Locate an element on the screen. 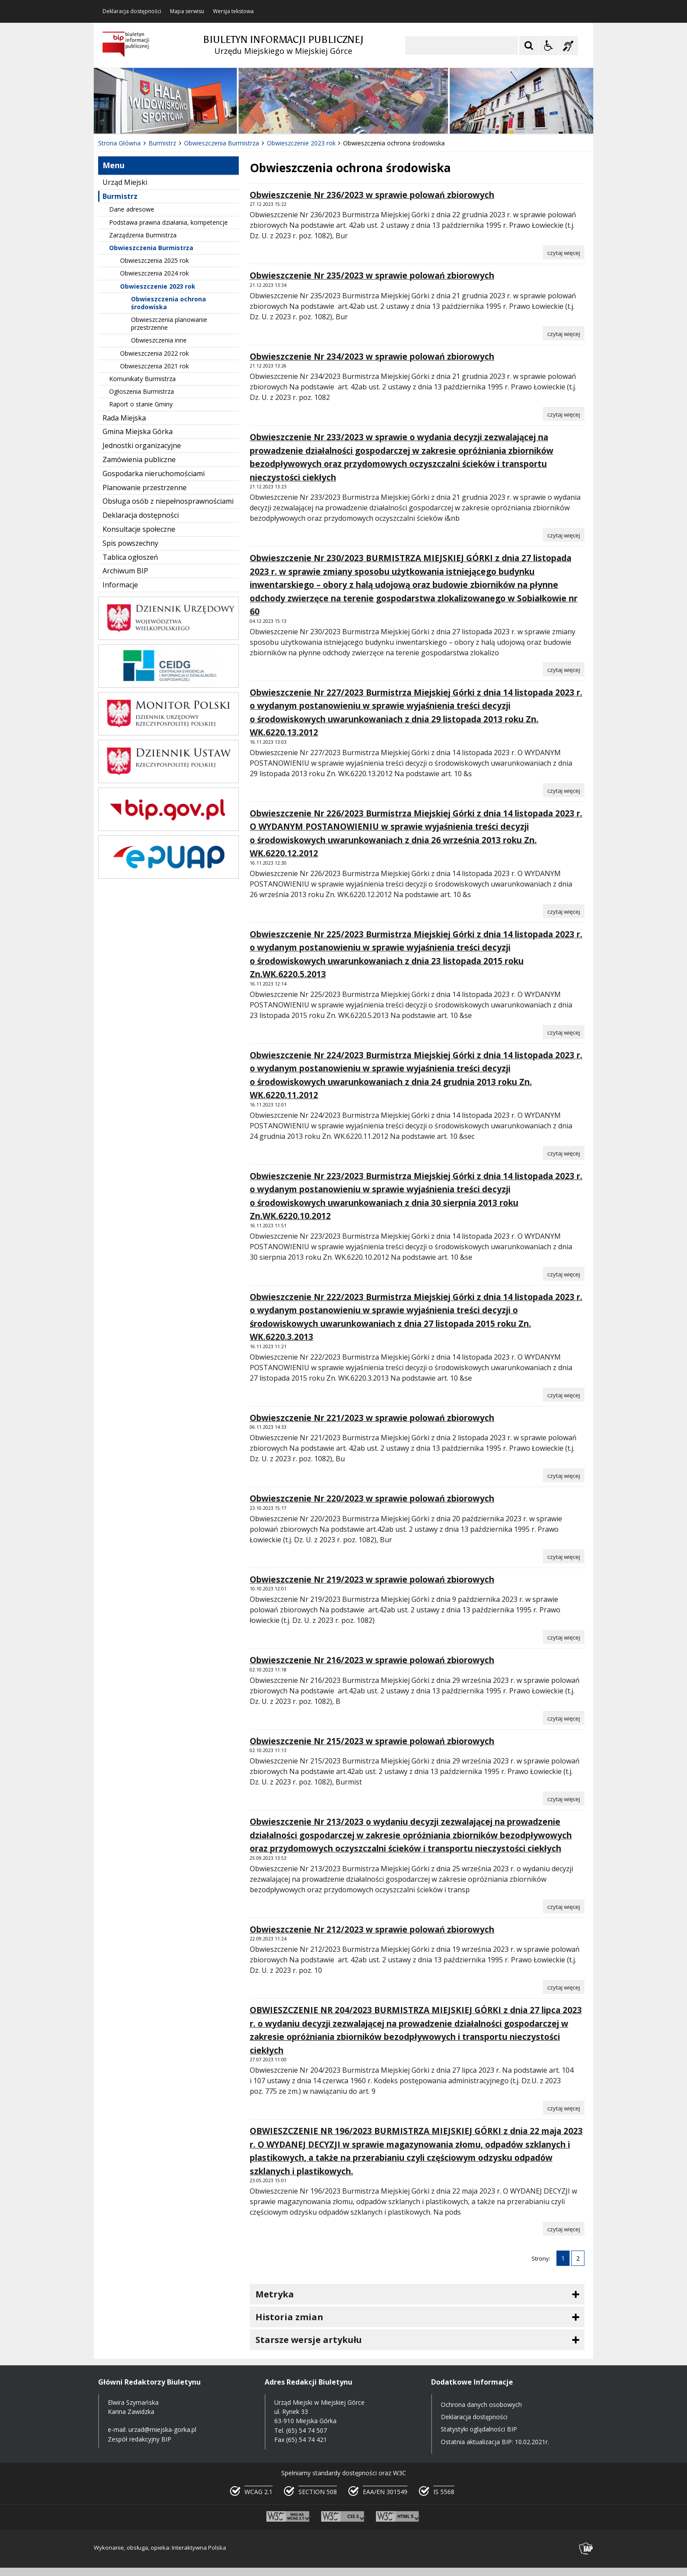  Obwieszczenie Nr 219/2023 w sprawie polowań zbiorowych is located at coordinates (372, 1579).